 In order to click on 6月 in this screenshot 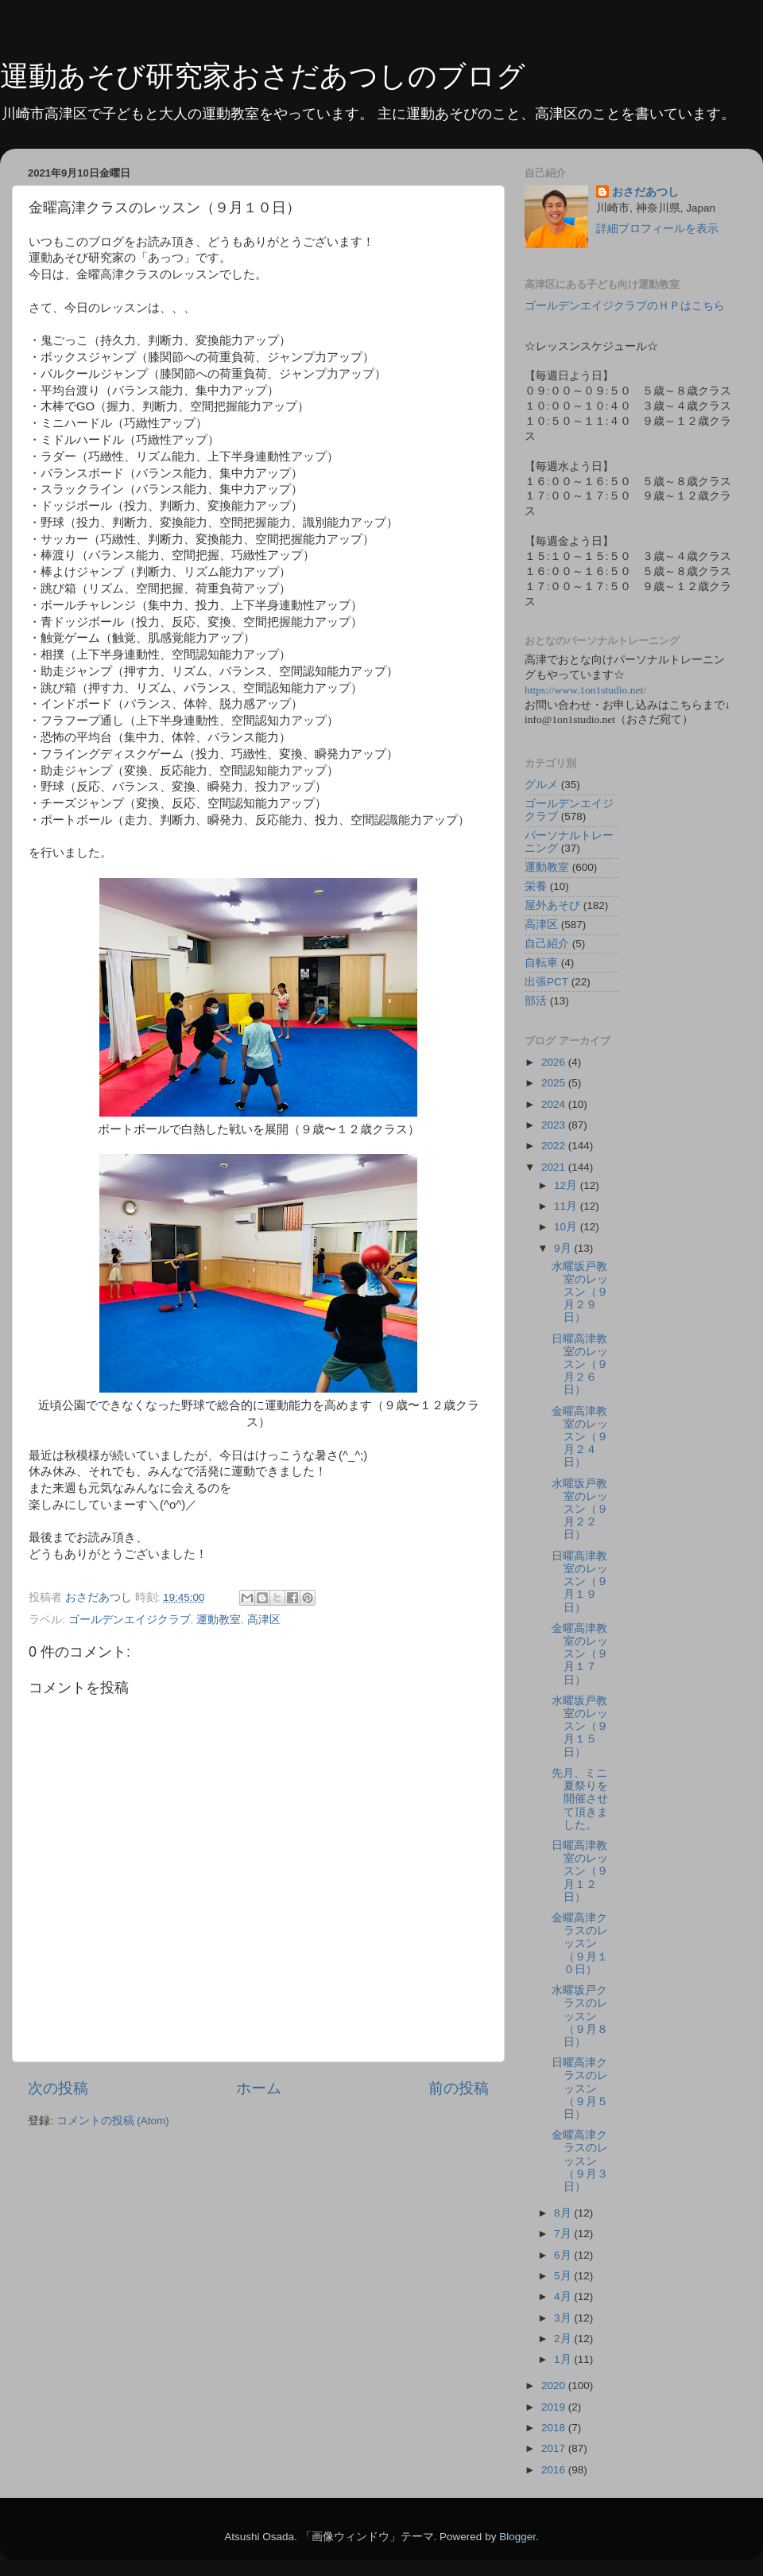, I will do `click(564, 2255)`.